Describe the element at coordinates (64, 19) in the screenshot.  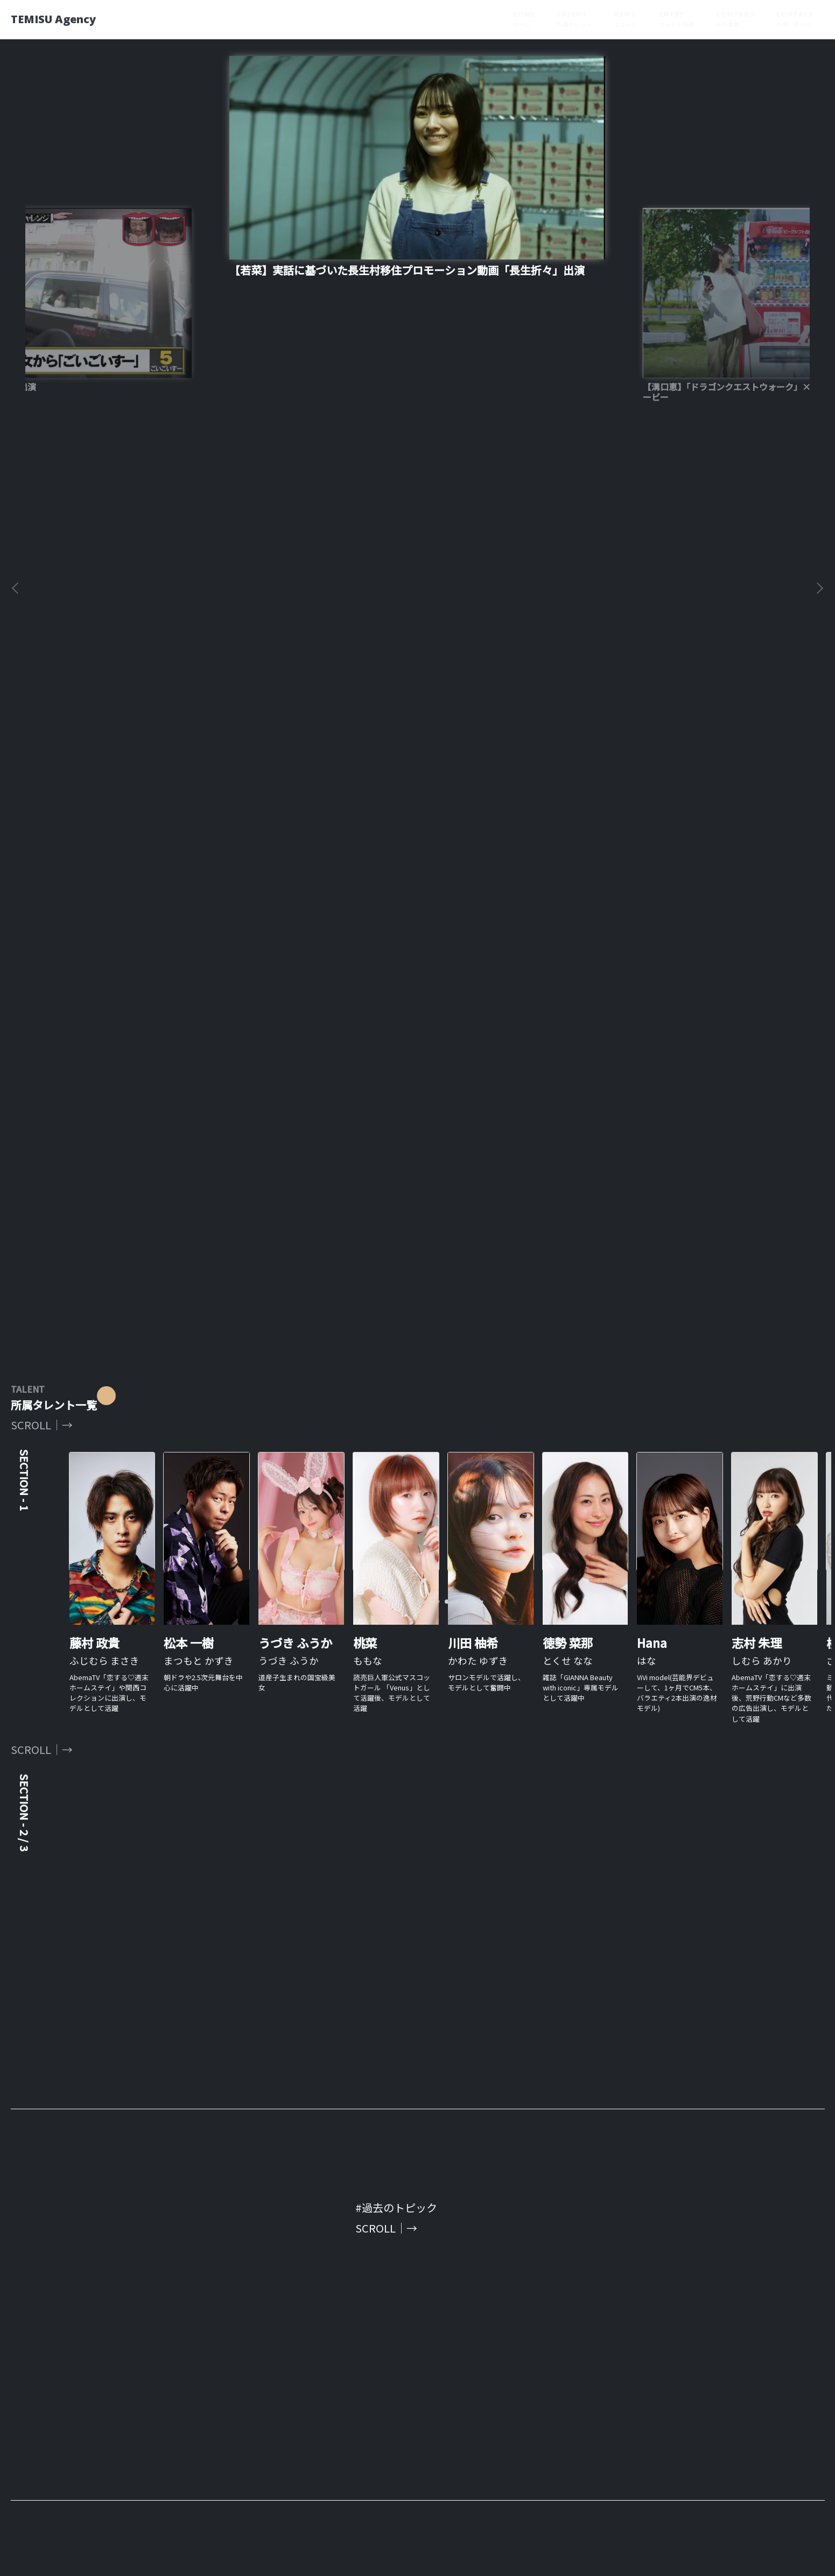
I see `TEMISU Agency` at that location.